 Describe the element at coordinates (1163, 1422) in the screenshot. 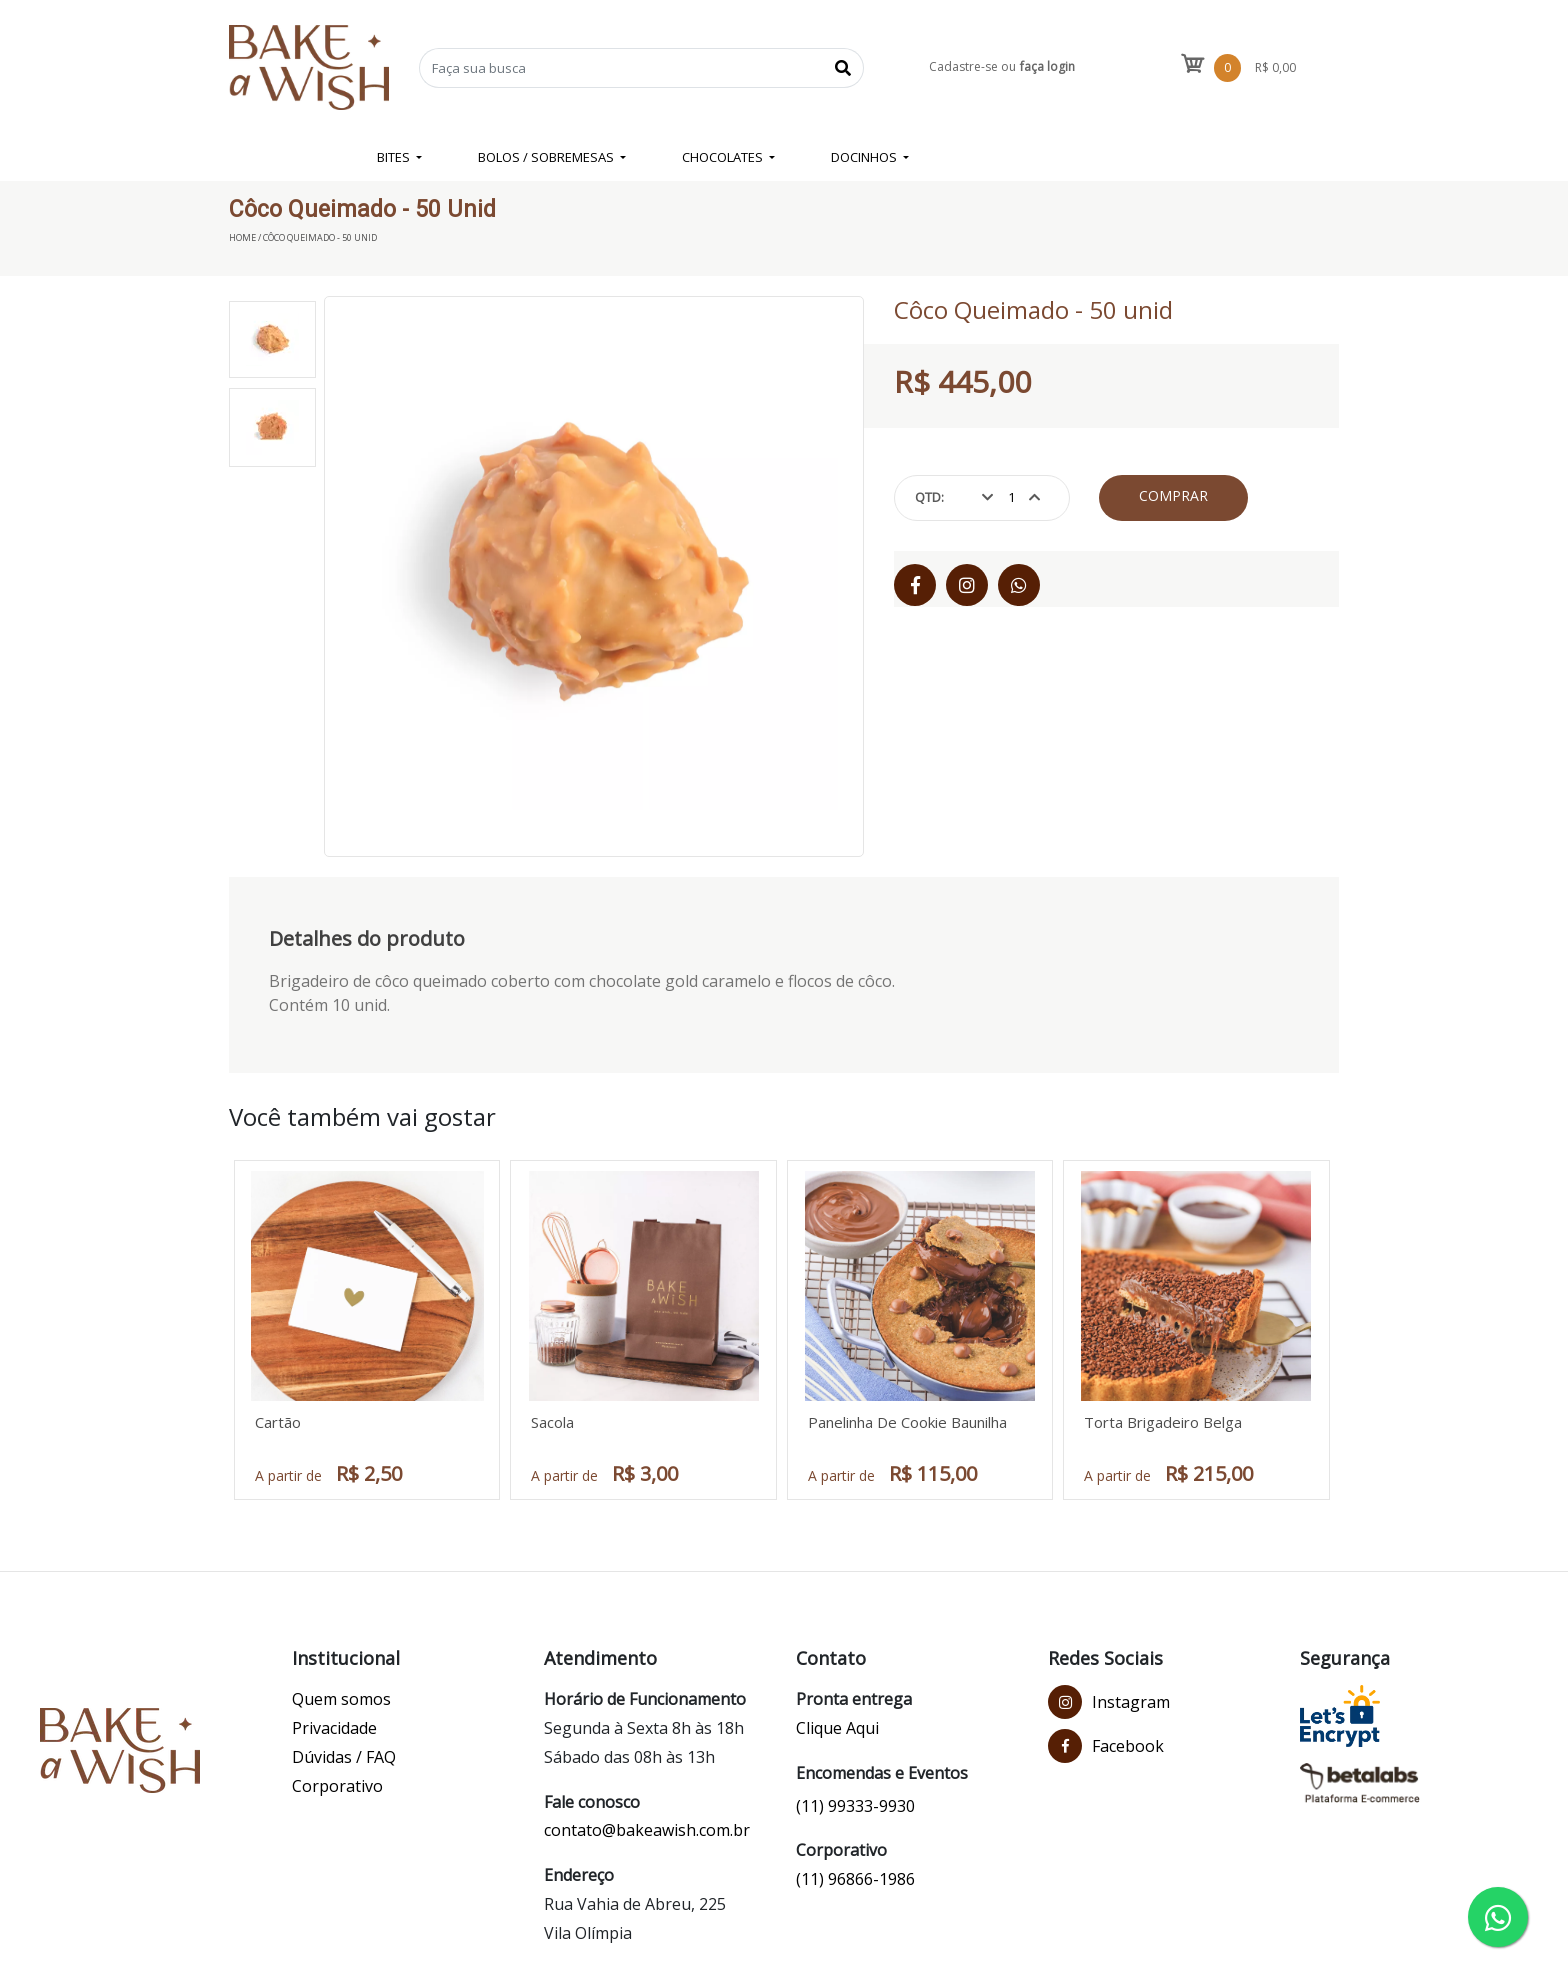

I see `Torta Brigadeiro Belga` at that location.